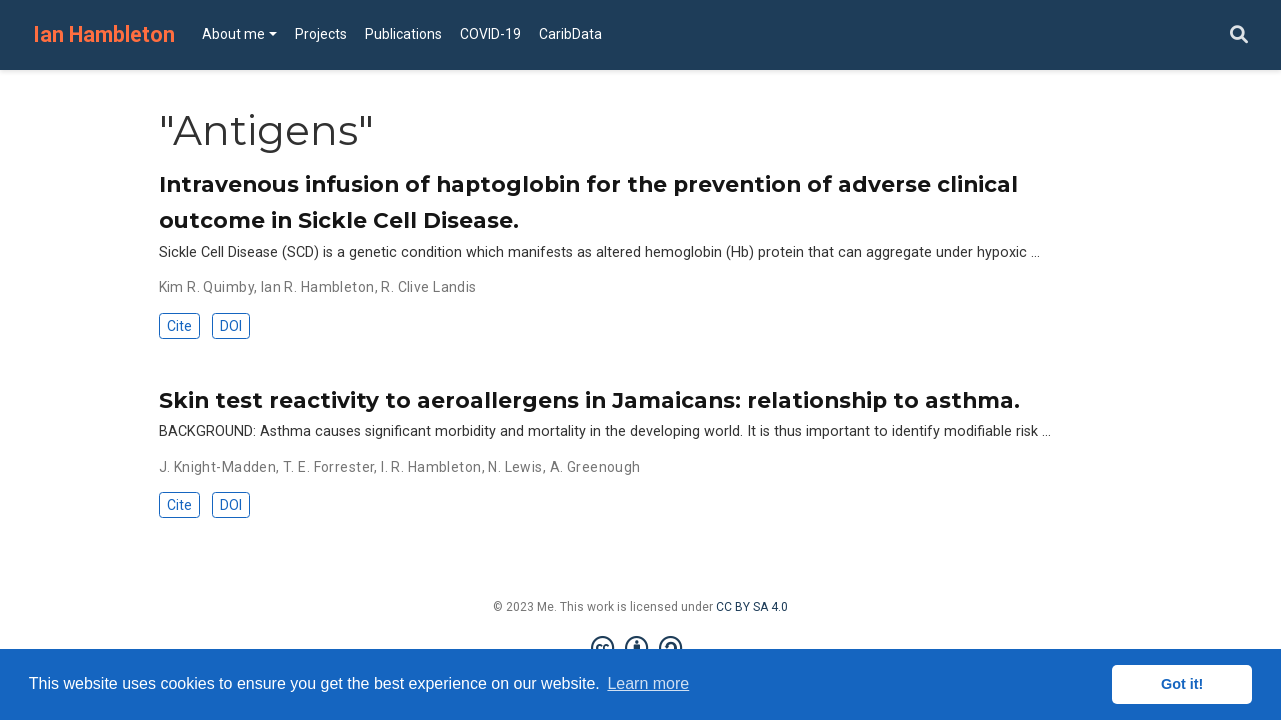 The image size is (1281, 720). What do you see at coordinates (104, 34) in the screenshot?
I see `Ian Hambleton` at bounding box center [104, 34].